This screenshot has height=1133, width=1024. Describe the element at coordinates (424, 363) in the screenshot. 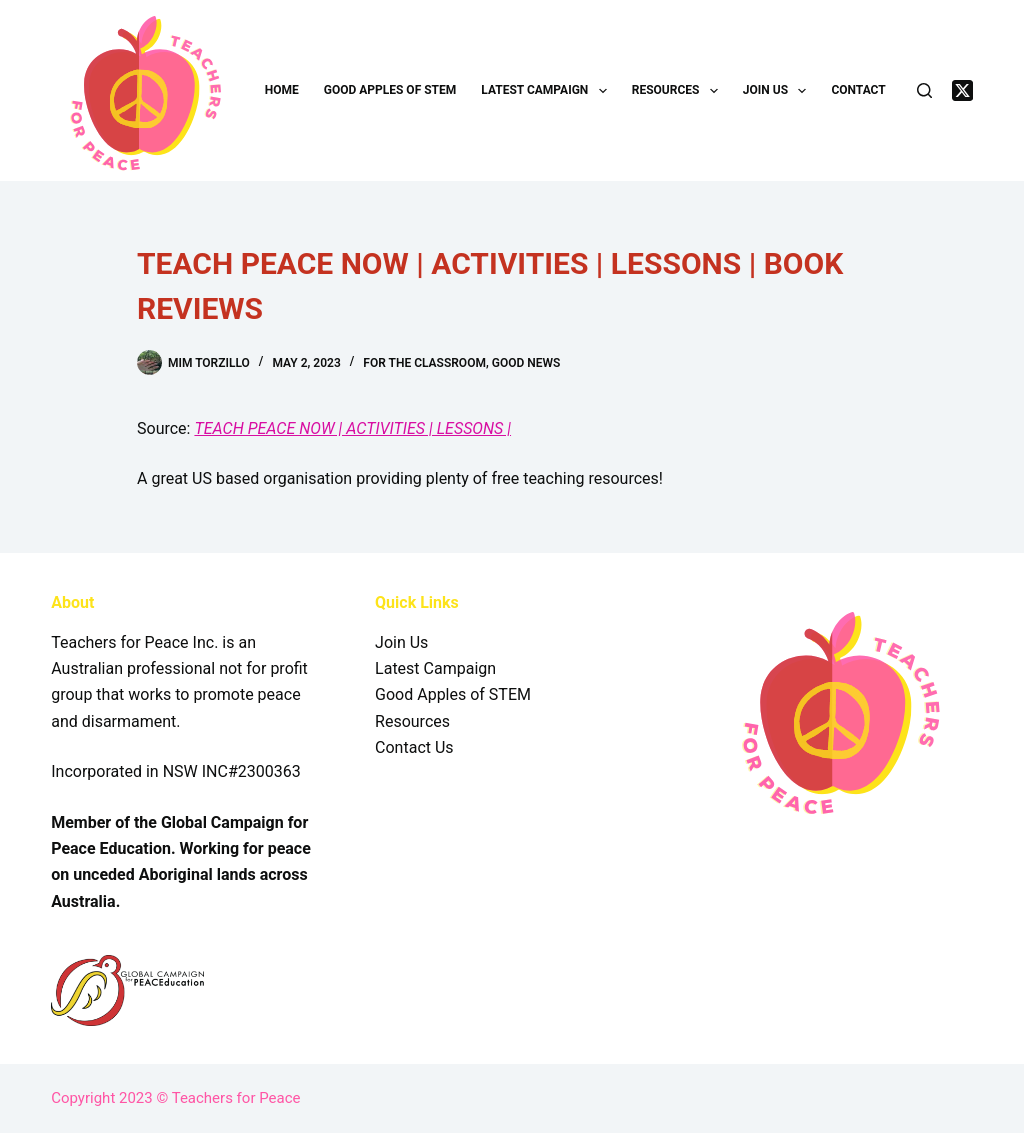

I see `For the Classroom` at that location.